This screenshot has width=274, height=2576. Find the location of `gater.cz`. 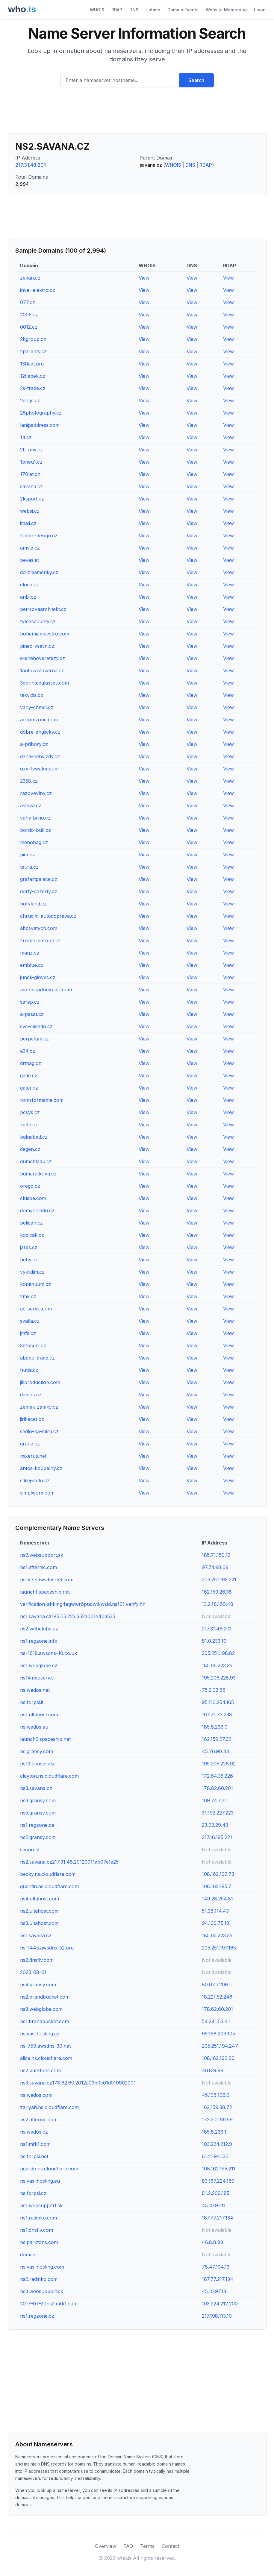

gater.cz is located at coordinates (29, 1088).